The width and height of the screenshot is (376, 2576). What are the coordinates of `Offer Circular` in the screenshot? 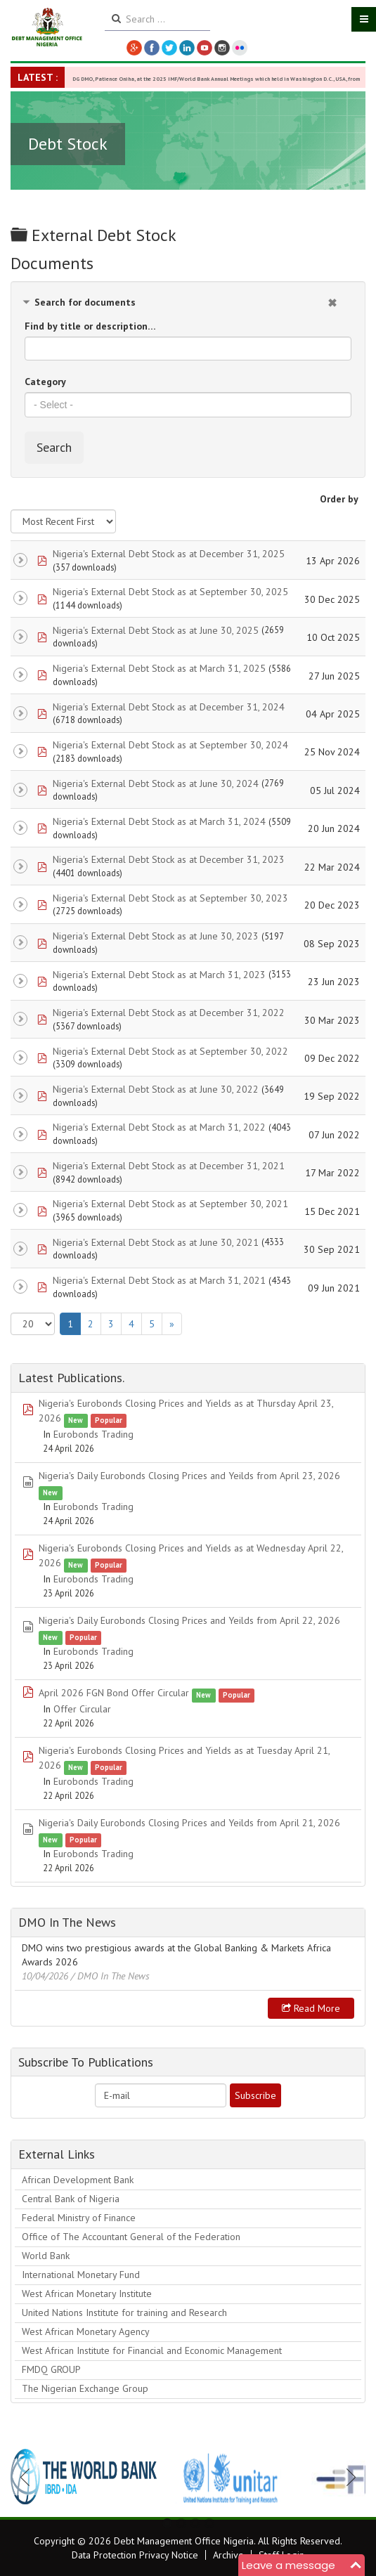 It's located at (82, 1709).